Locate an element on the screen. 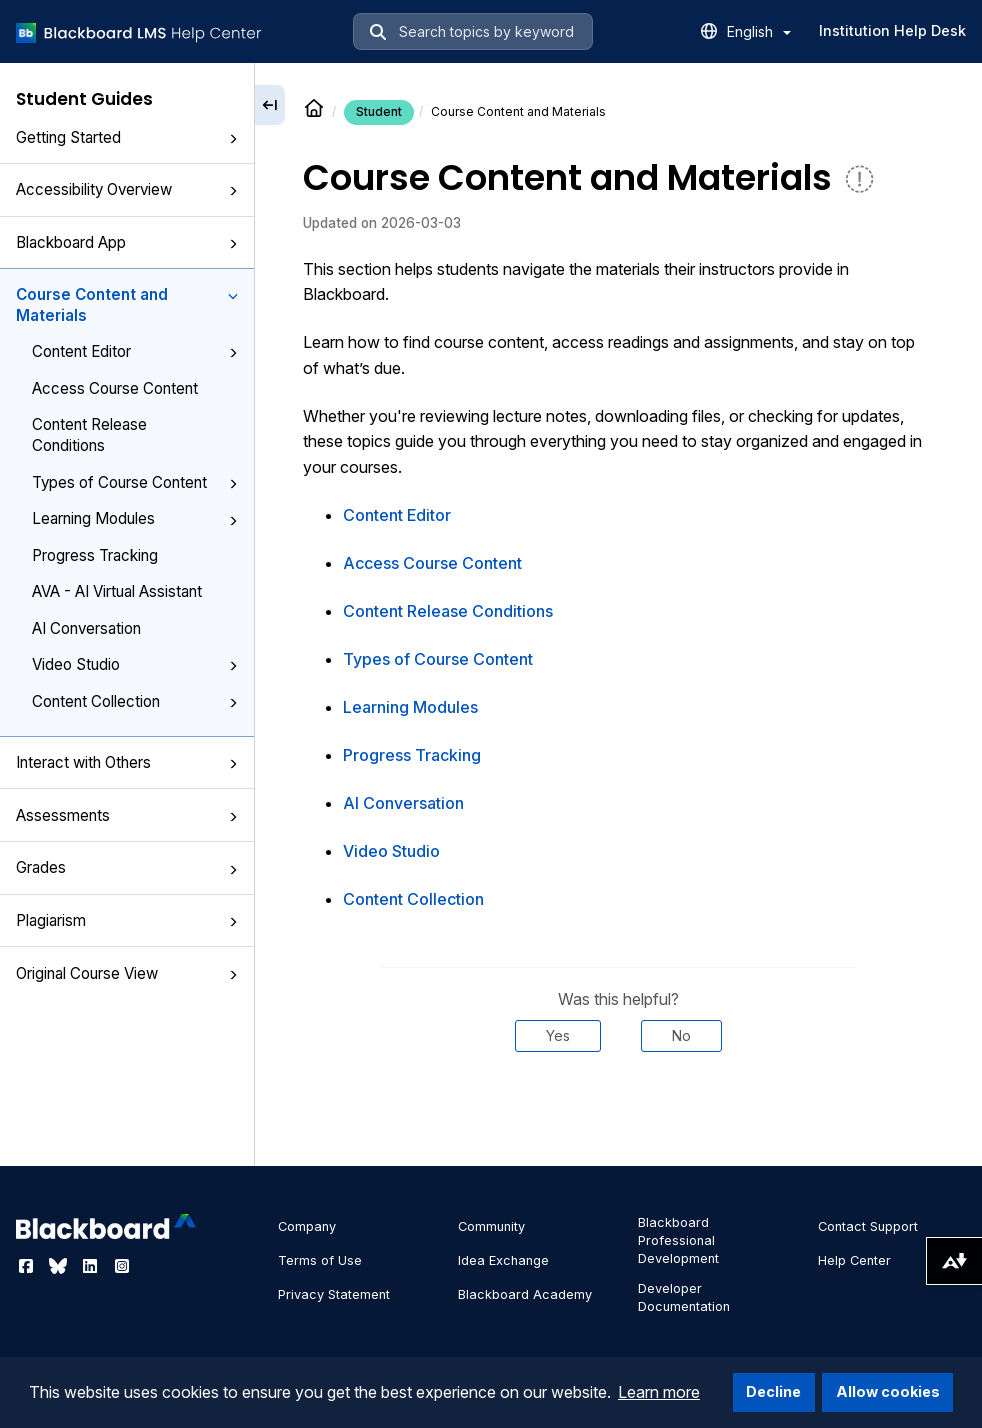  Institution Help Desk is located at coordinates (892, 30).